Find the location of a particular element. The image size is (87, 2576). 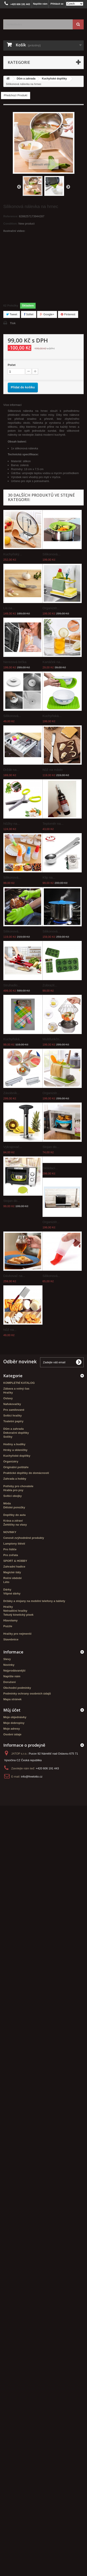

Svíčky is located at coordinates (7, 1436).